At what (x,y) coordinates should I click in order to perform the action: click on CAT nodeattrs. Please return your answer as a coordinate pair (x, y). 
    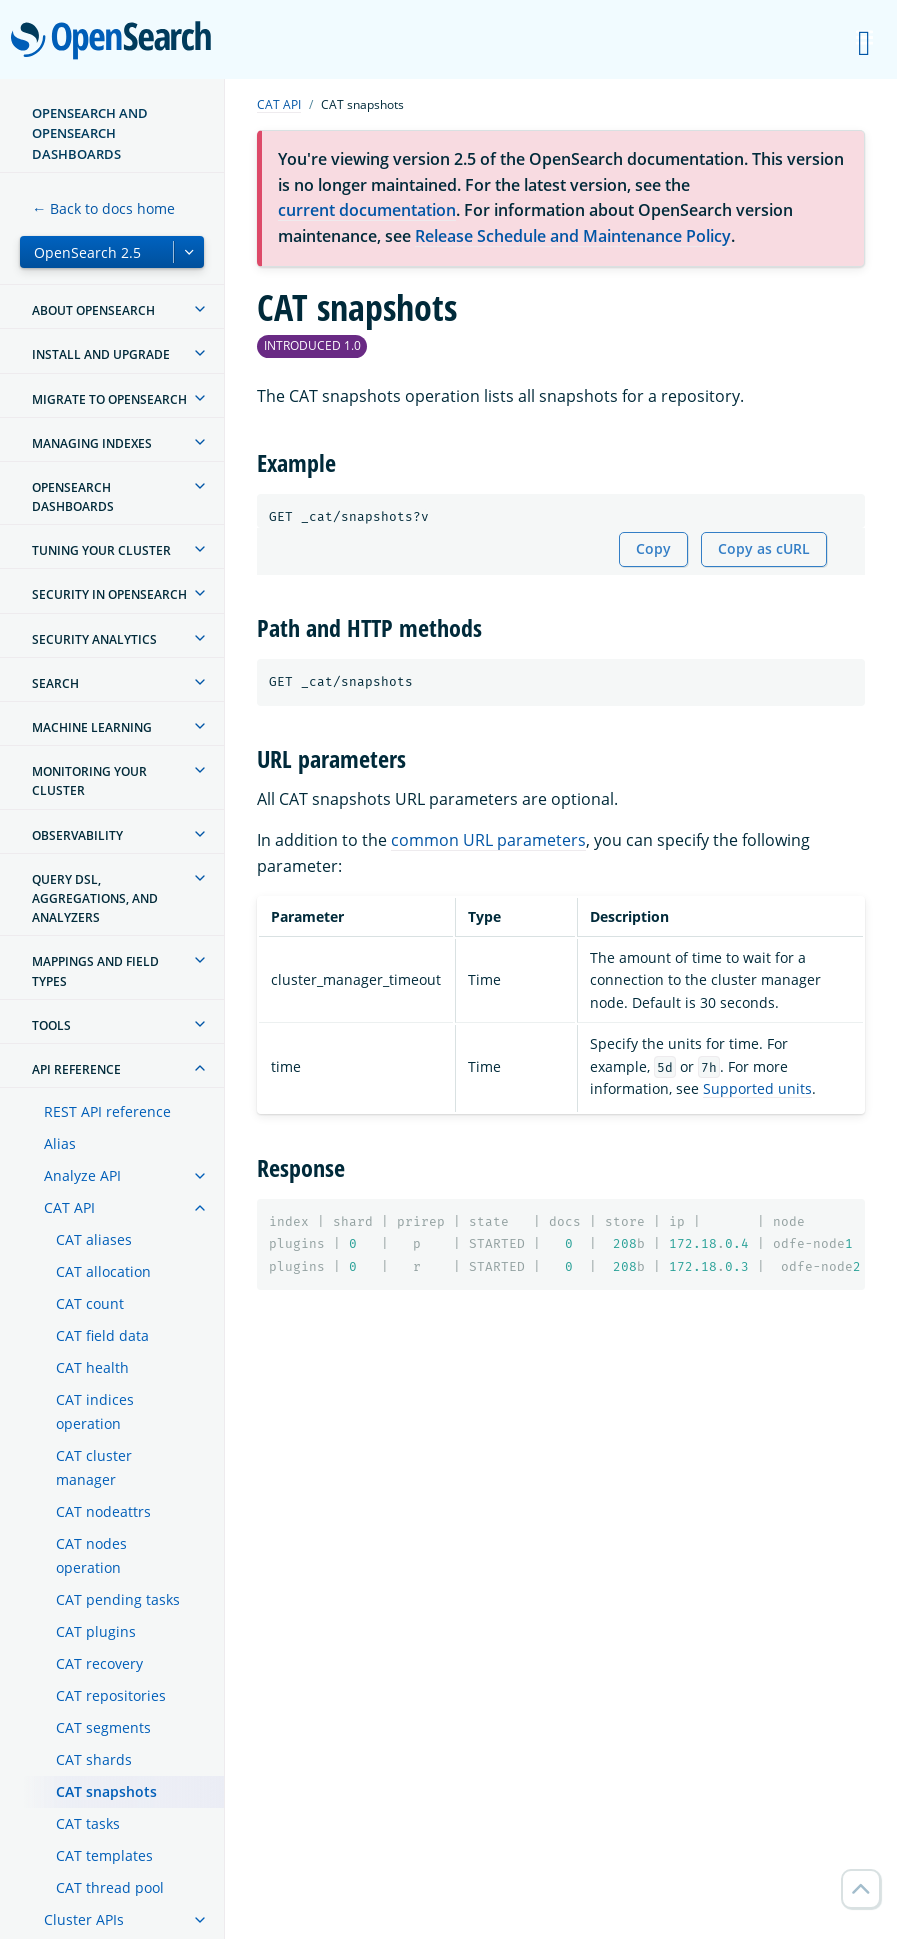
    Looking at the image, I should click on (103, 1511).